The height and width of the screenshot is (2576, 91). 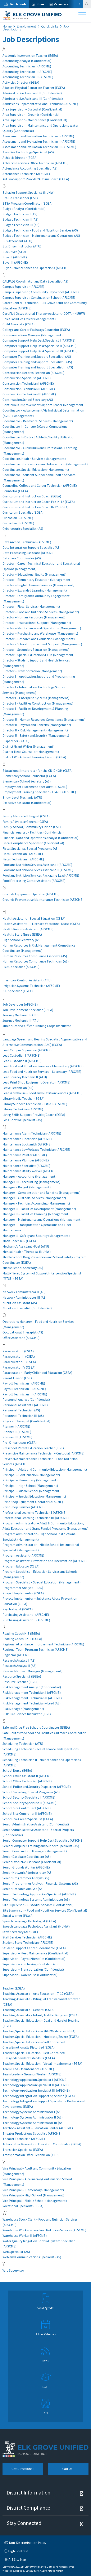 I want to click on Adapted Physical Education Teacher (EGEA), so click(x=34, y=87).